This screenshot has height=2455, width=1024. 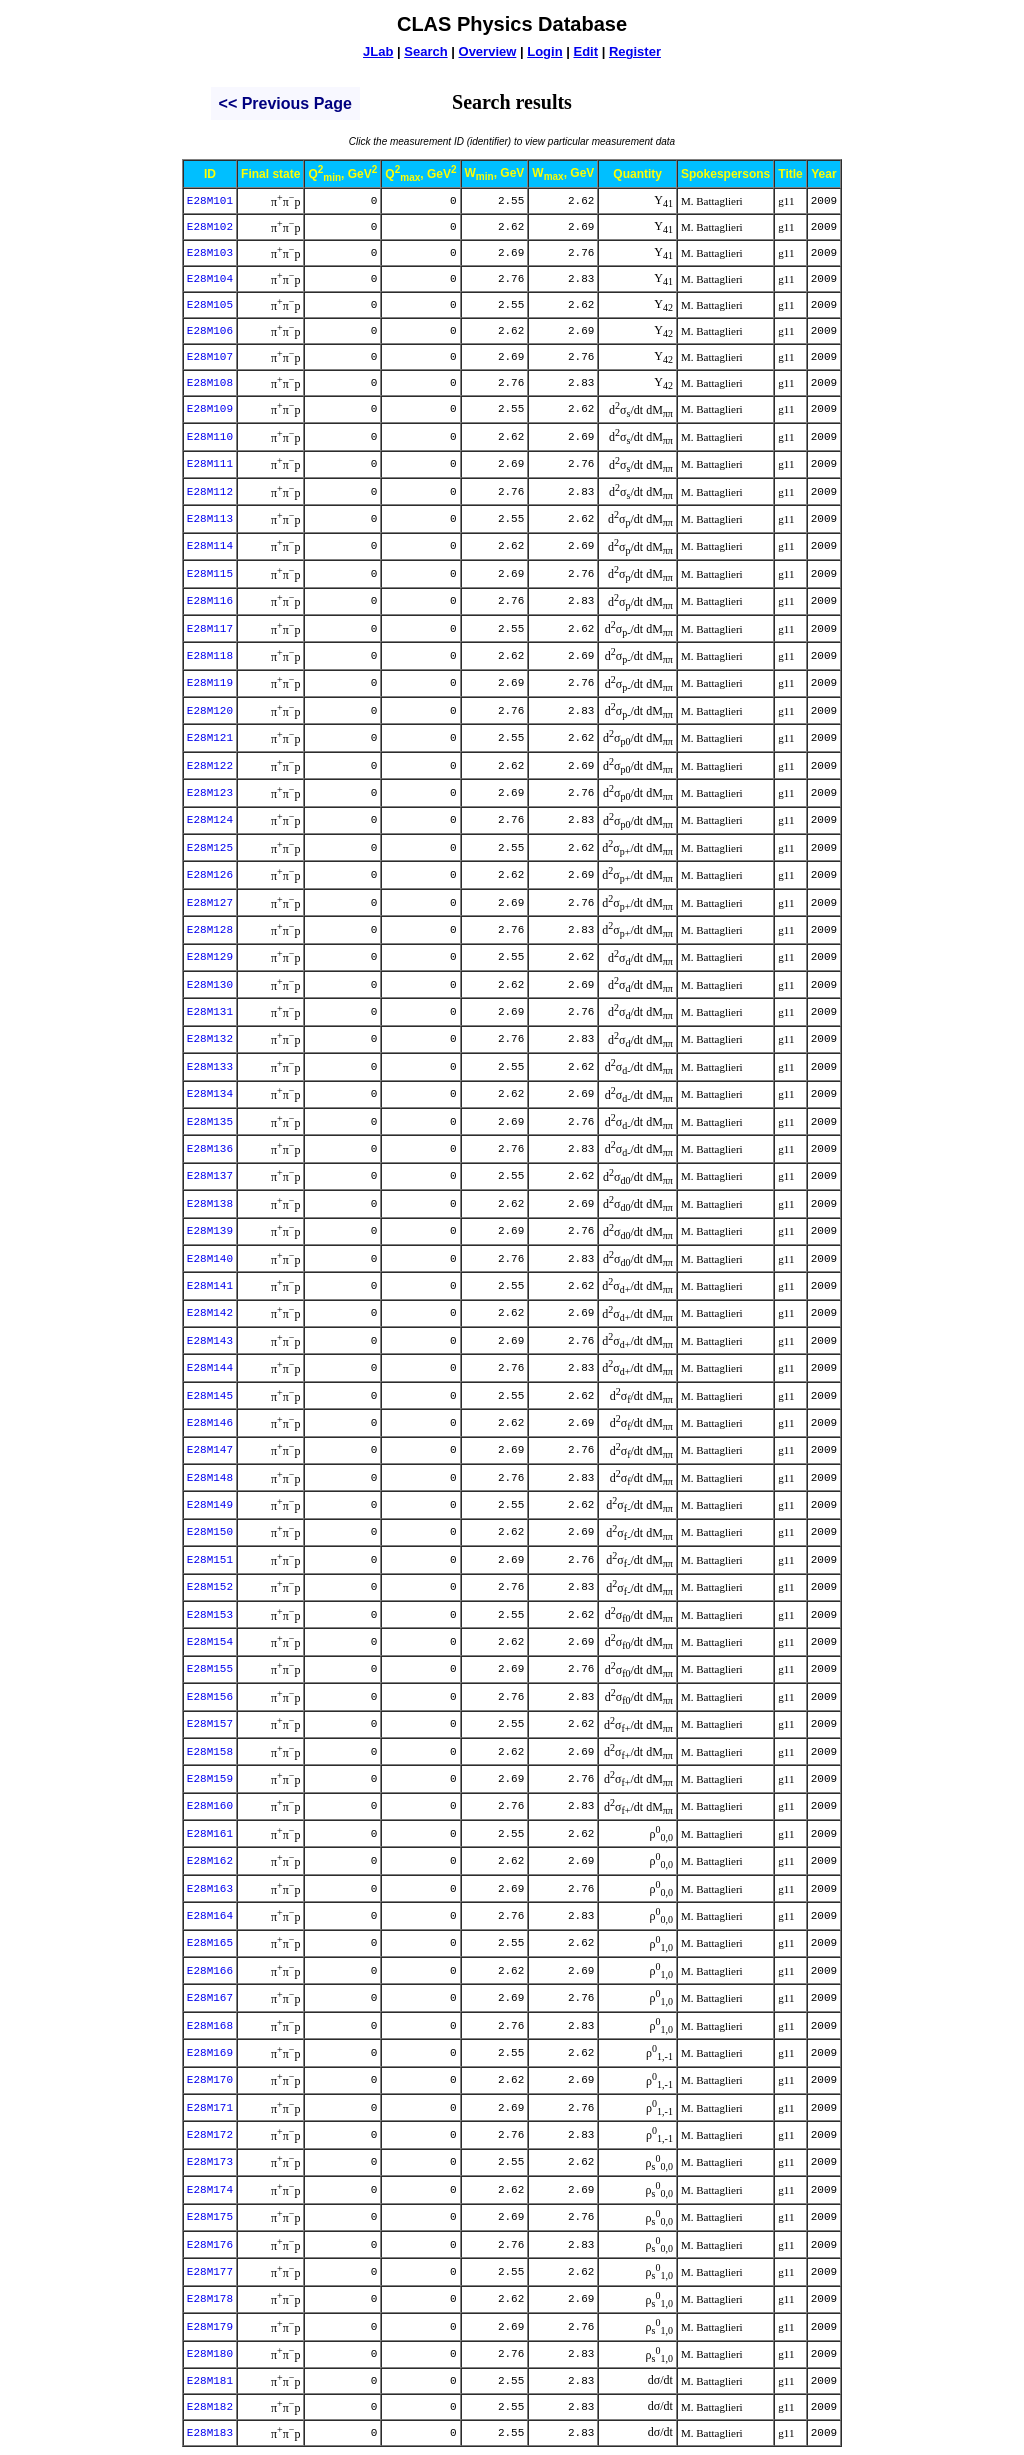 I want to click on E28M167, so click(x=210, y=1998).